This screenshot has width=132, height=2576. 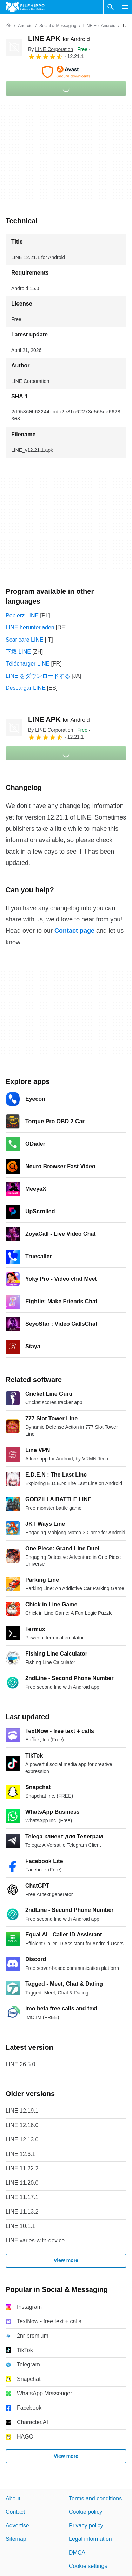 What do you see at coordinates (26, 688) in the screenshot?
I see `Descargar LINE` at bounding box center [26, 688].